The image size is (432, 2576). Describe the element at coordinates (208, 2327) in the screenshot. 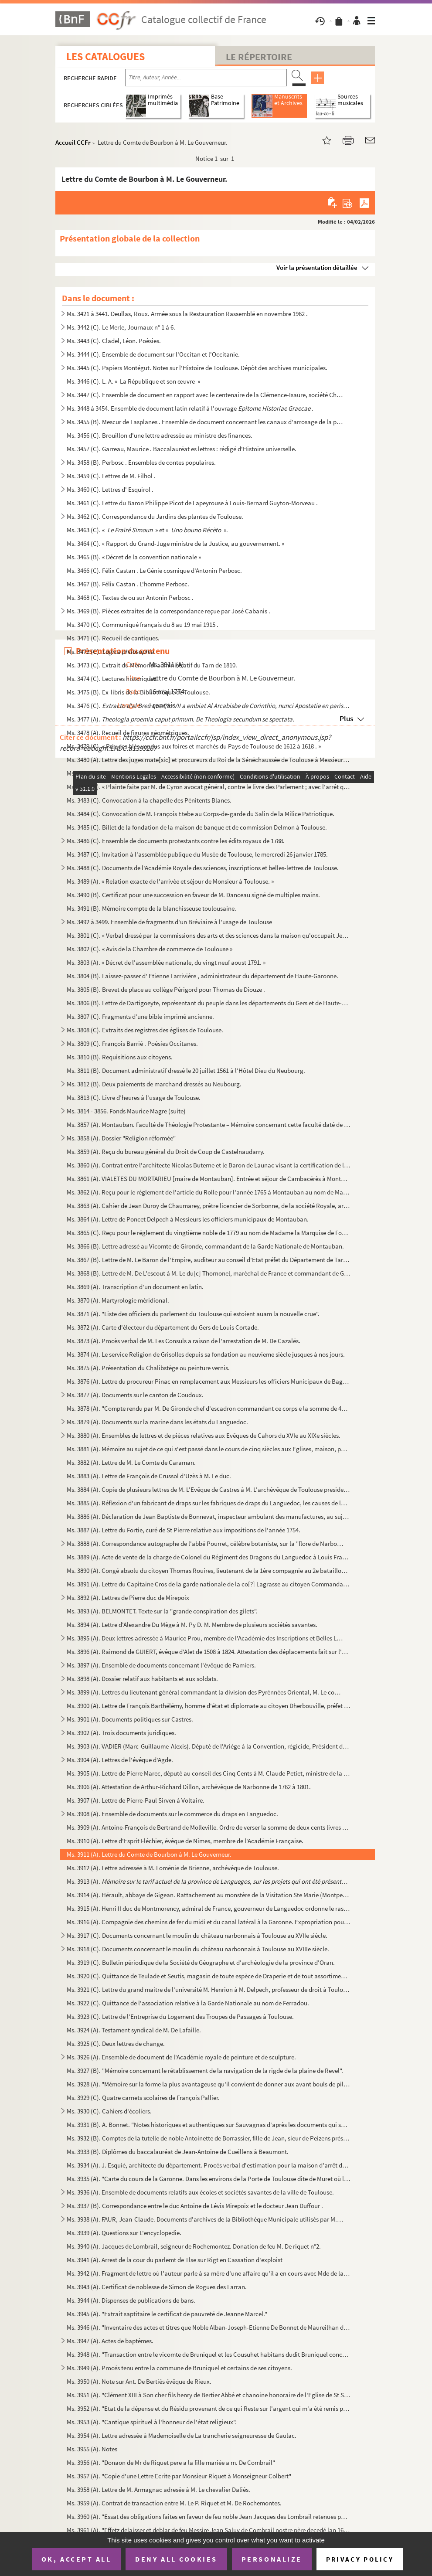

I see `Ms. 3946 (A). "Inventaire des actes et titres que Noble Alban-Joseph-Etienne De Bonnet de Maureilhan de Polhes doi...` at that location.